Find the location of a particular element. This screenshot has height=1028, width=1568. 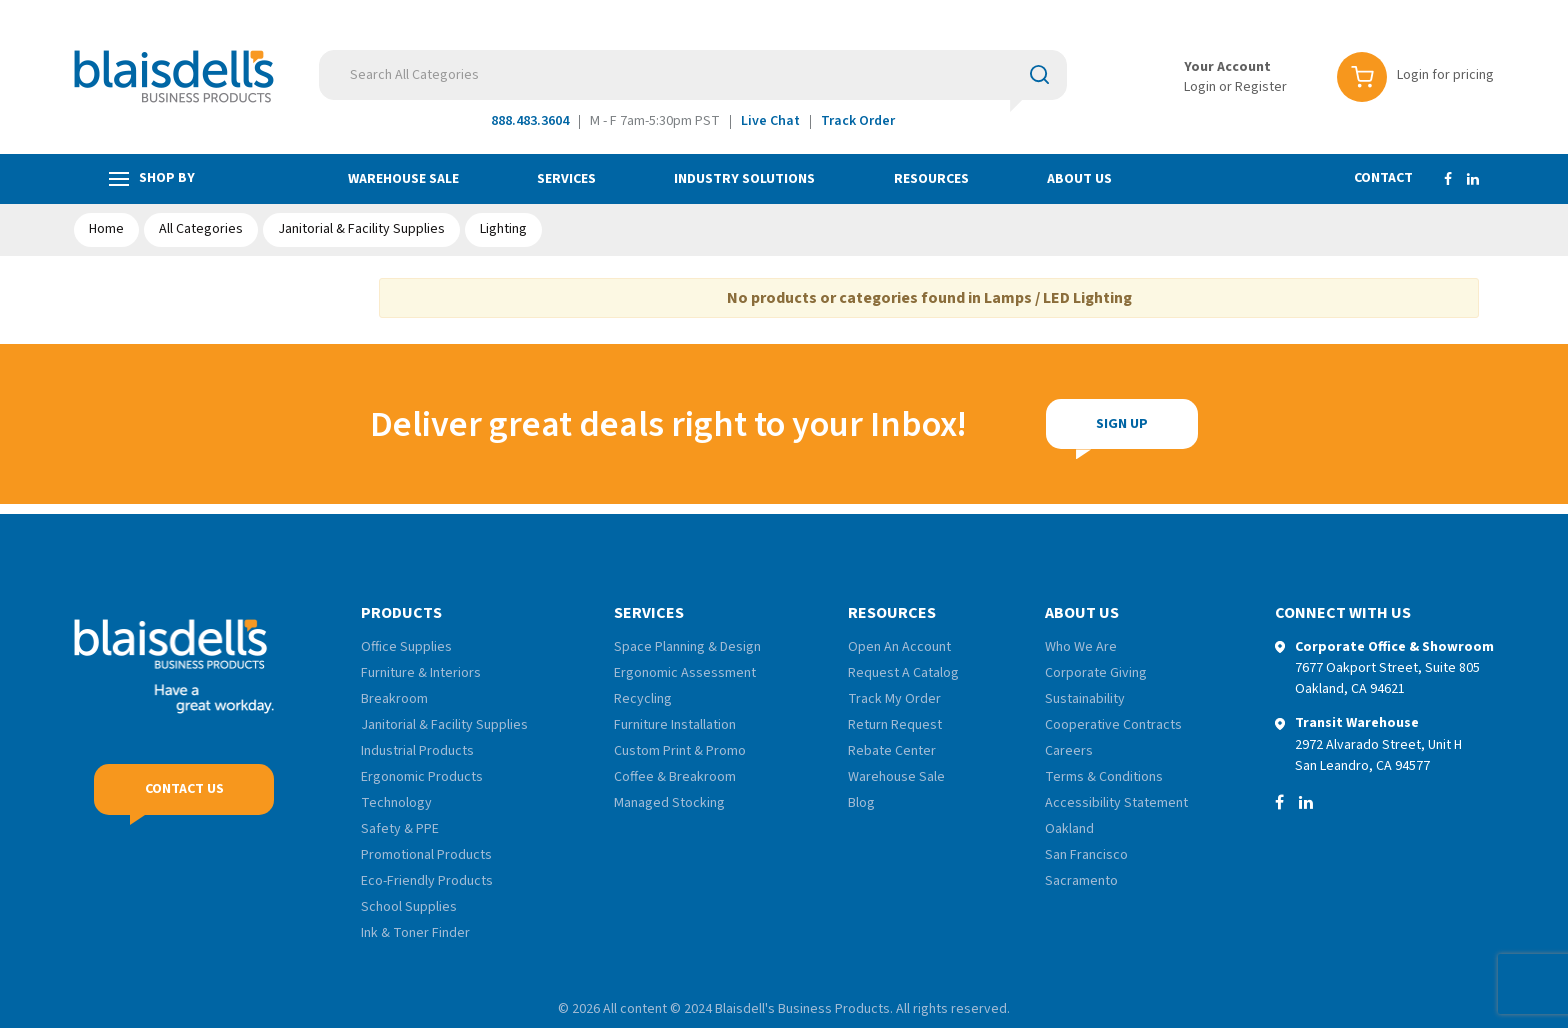

Accessibility Statement is located at coordinates (1116, 803).